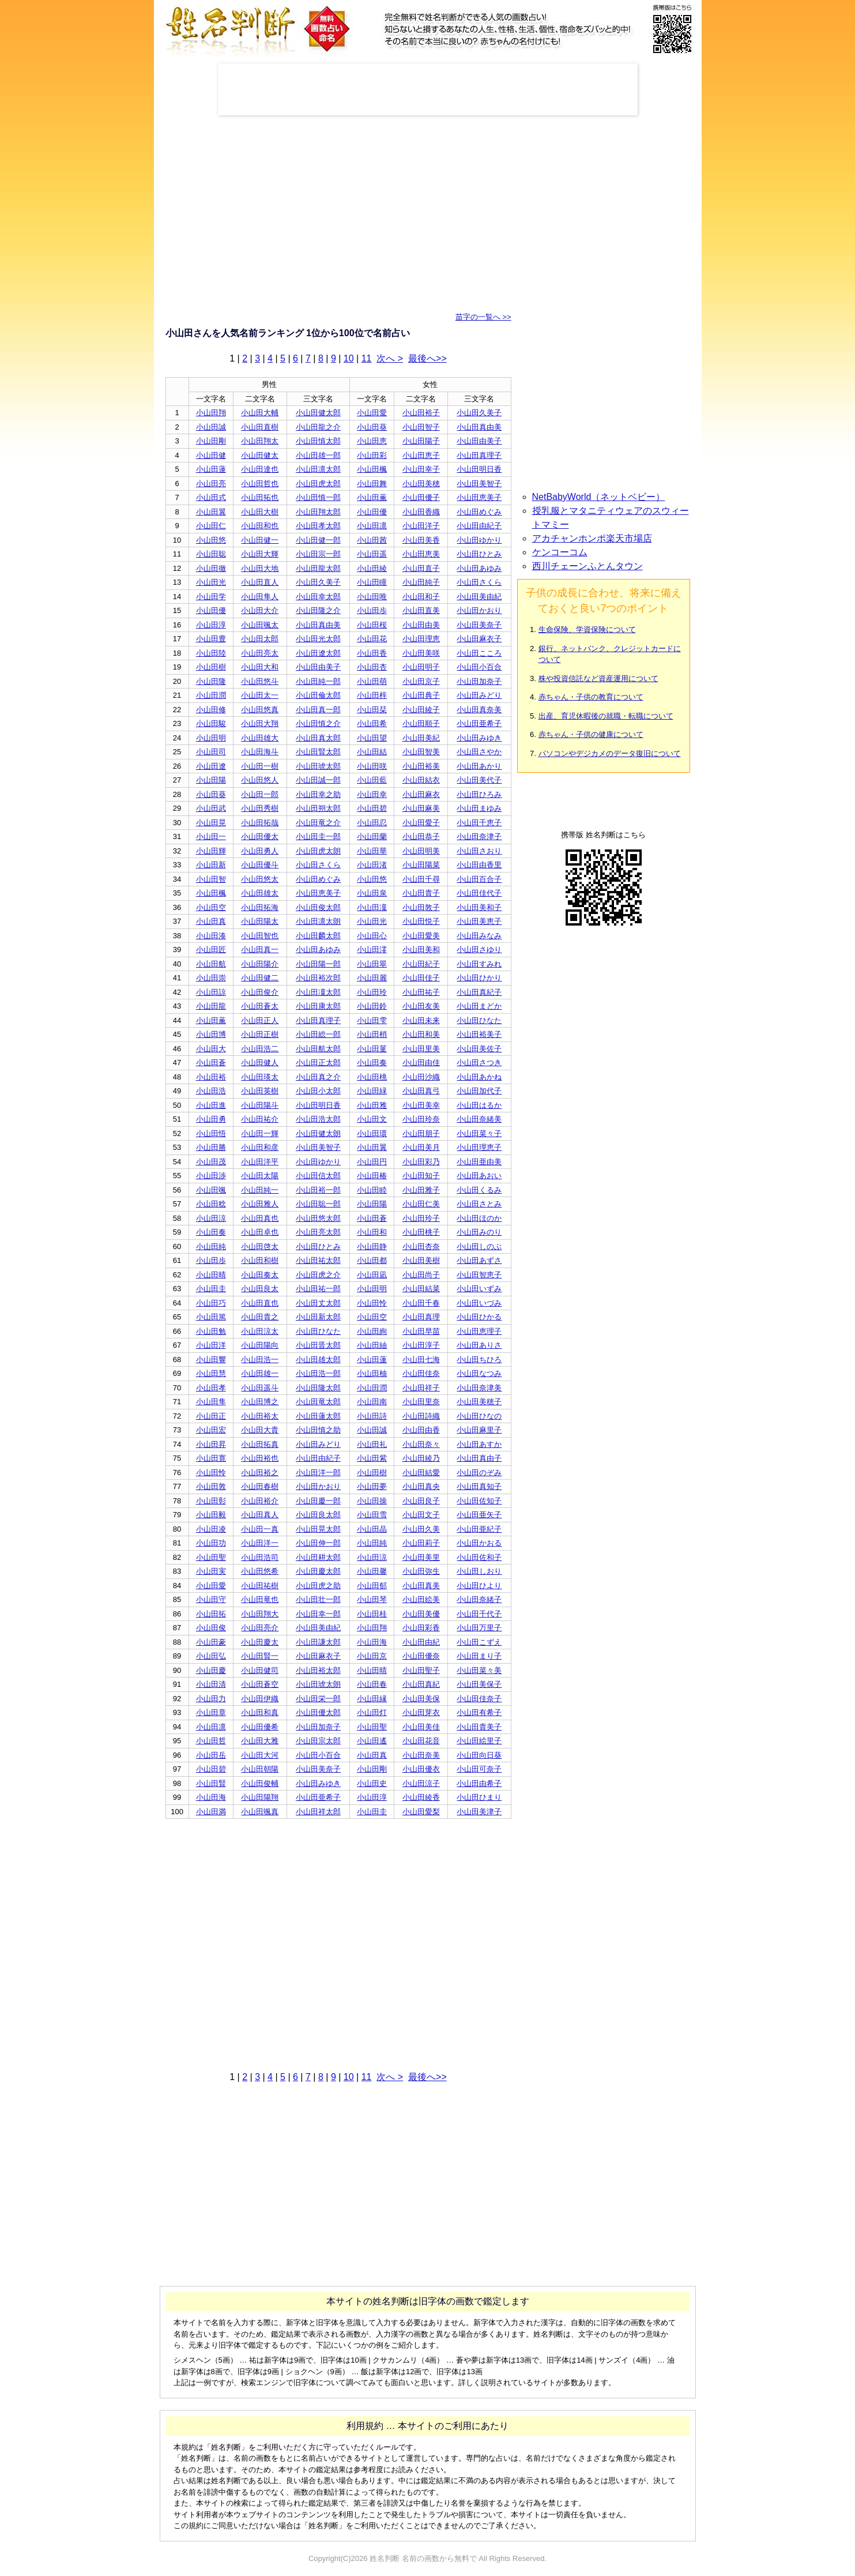  What do you see at coordinates (372, 497) in the screenshot?
I see `小山田薫` at bounding box center [372, 497].